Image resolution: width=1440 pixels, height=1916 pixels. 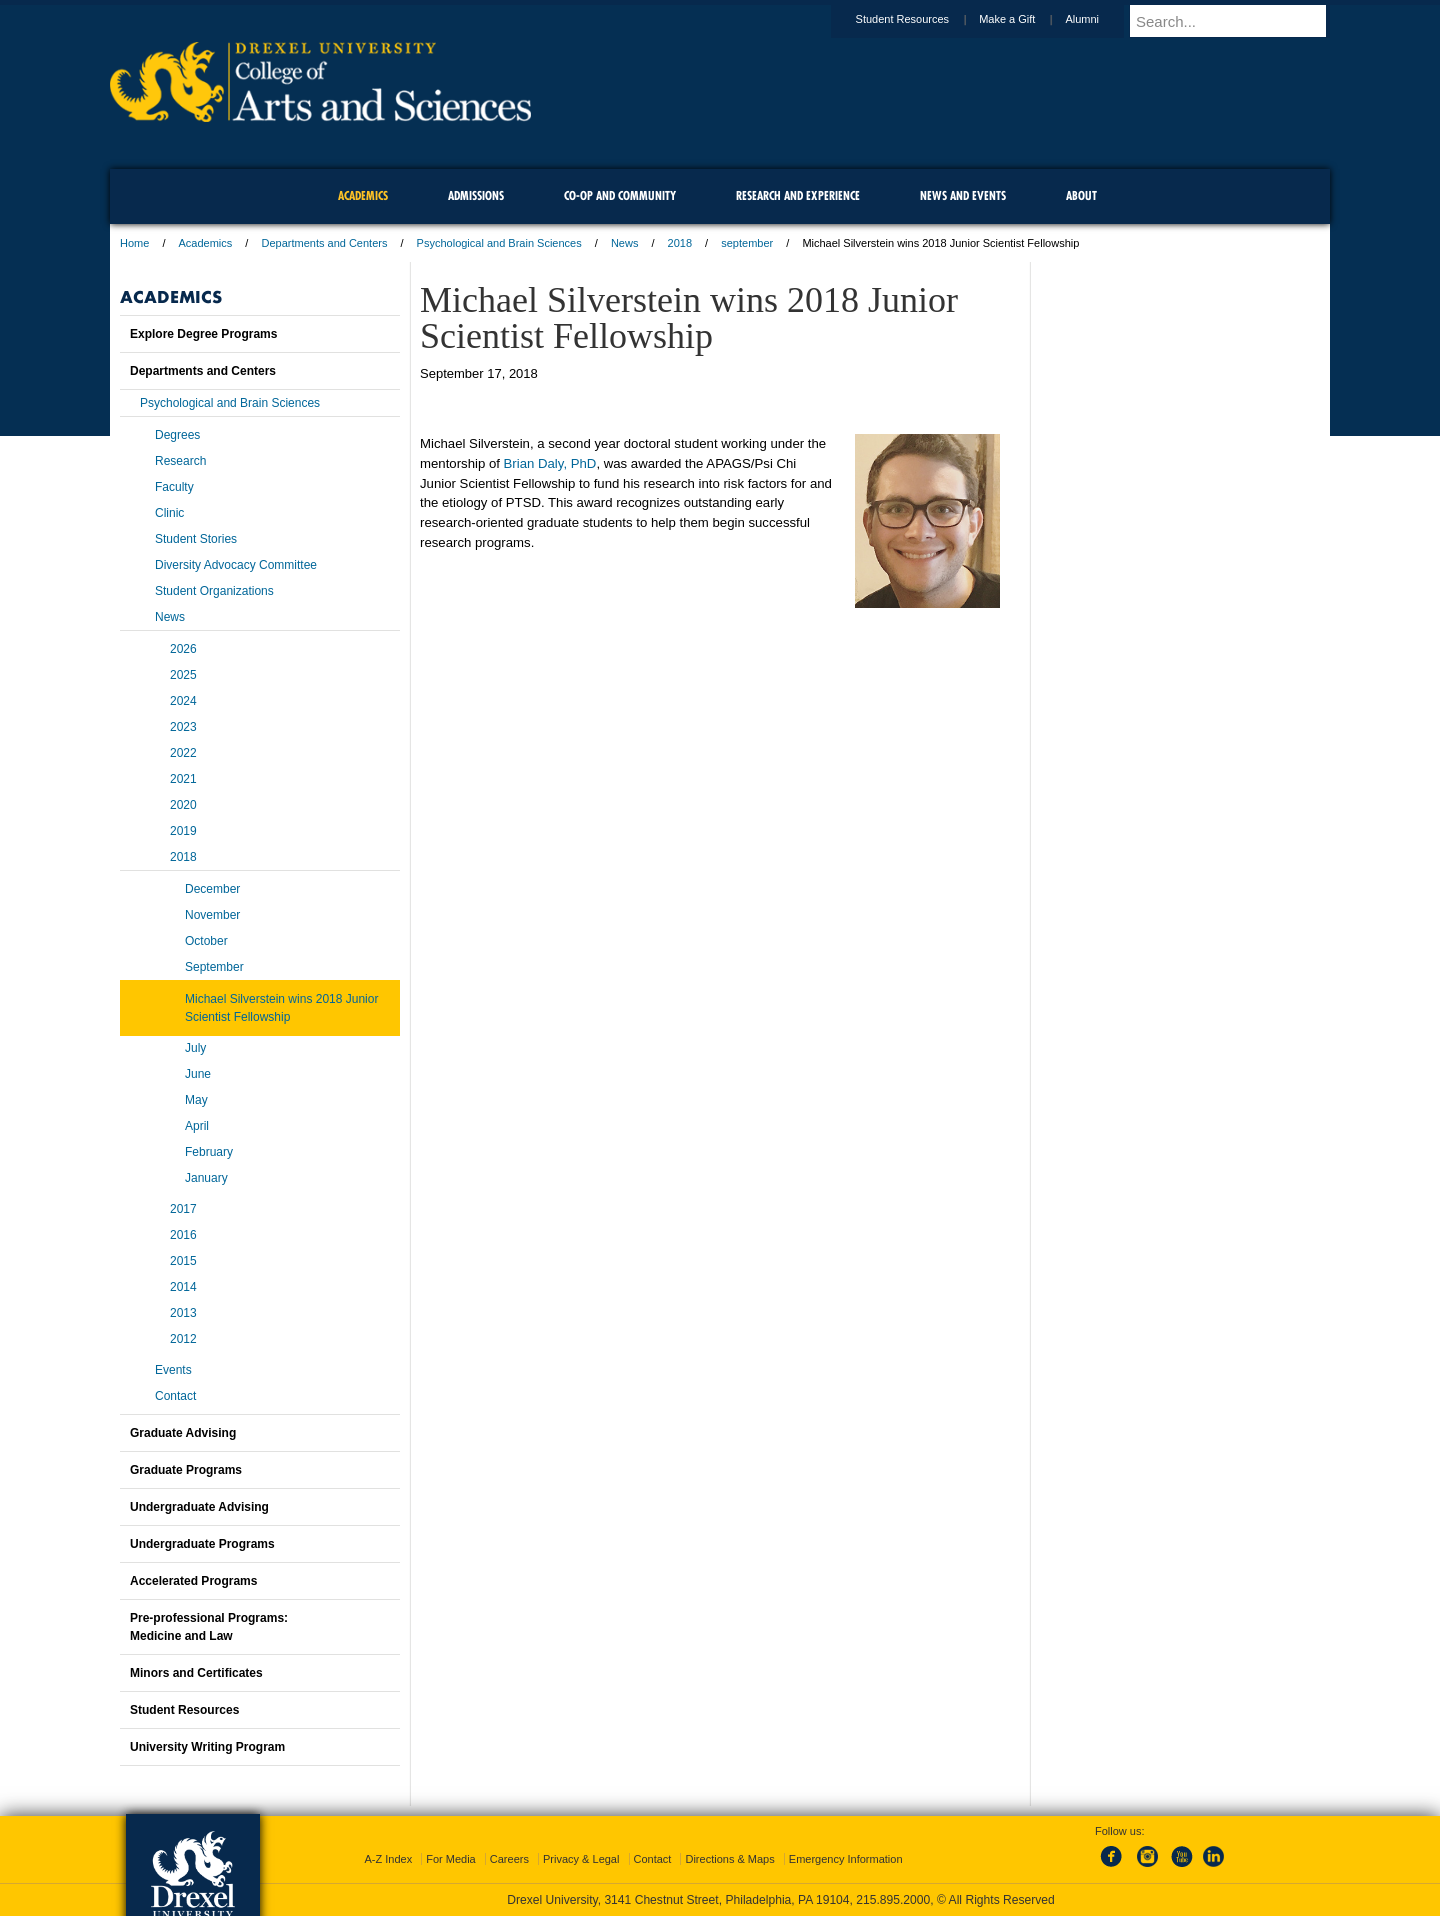 I want to click on 2018, so click(x=680, y=243).